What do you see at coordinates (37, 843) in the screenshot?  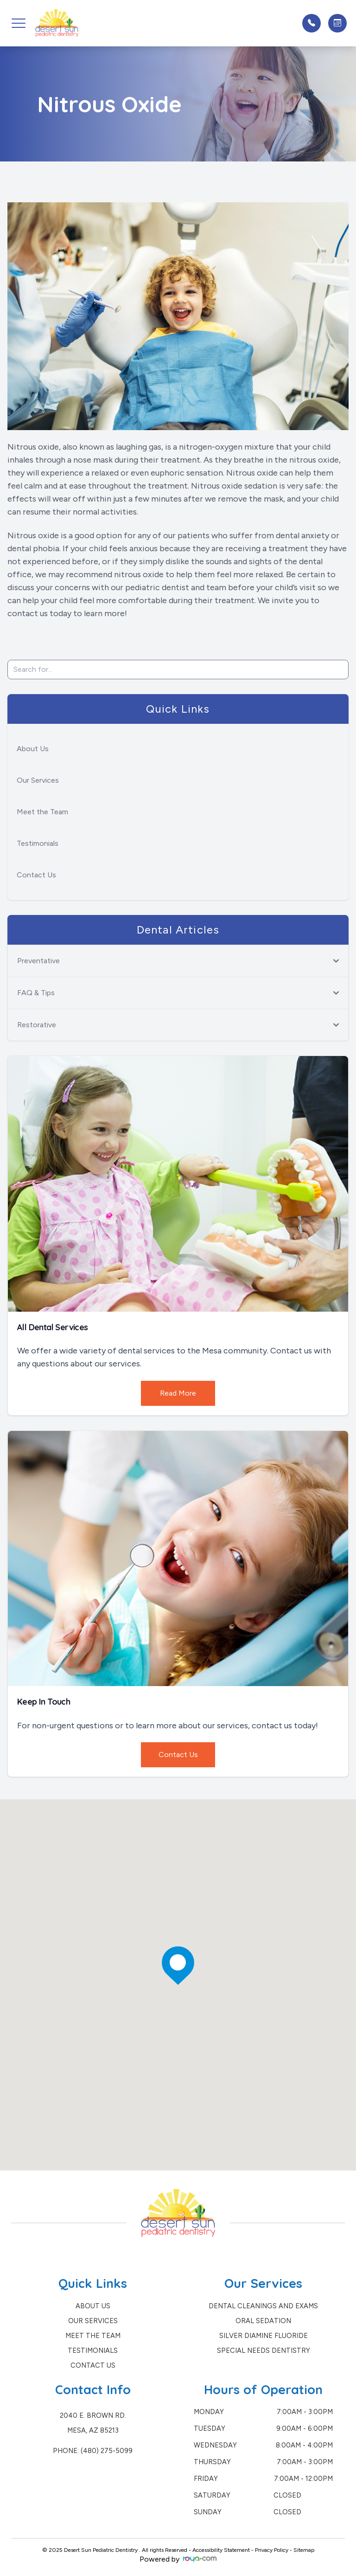 I see `Testimonials` at bounding box center [37, 843].